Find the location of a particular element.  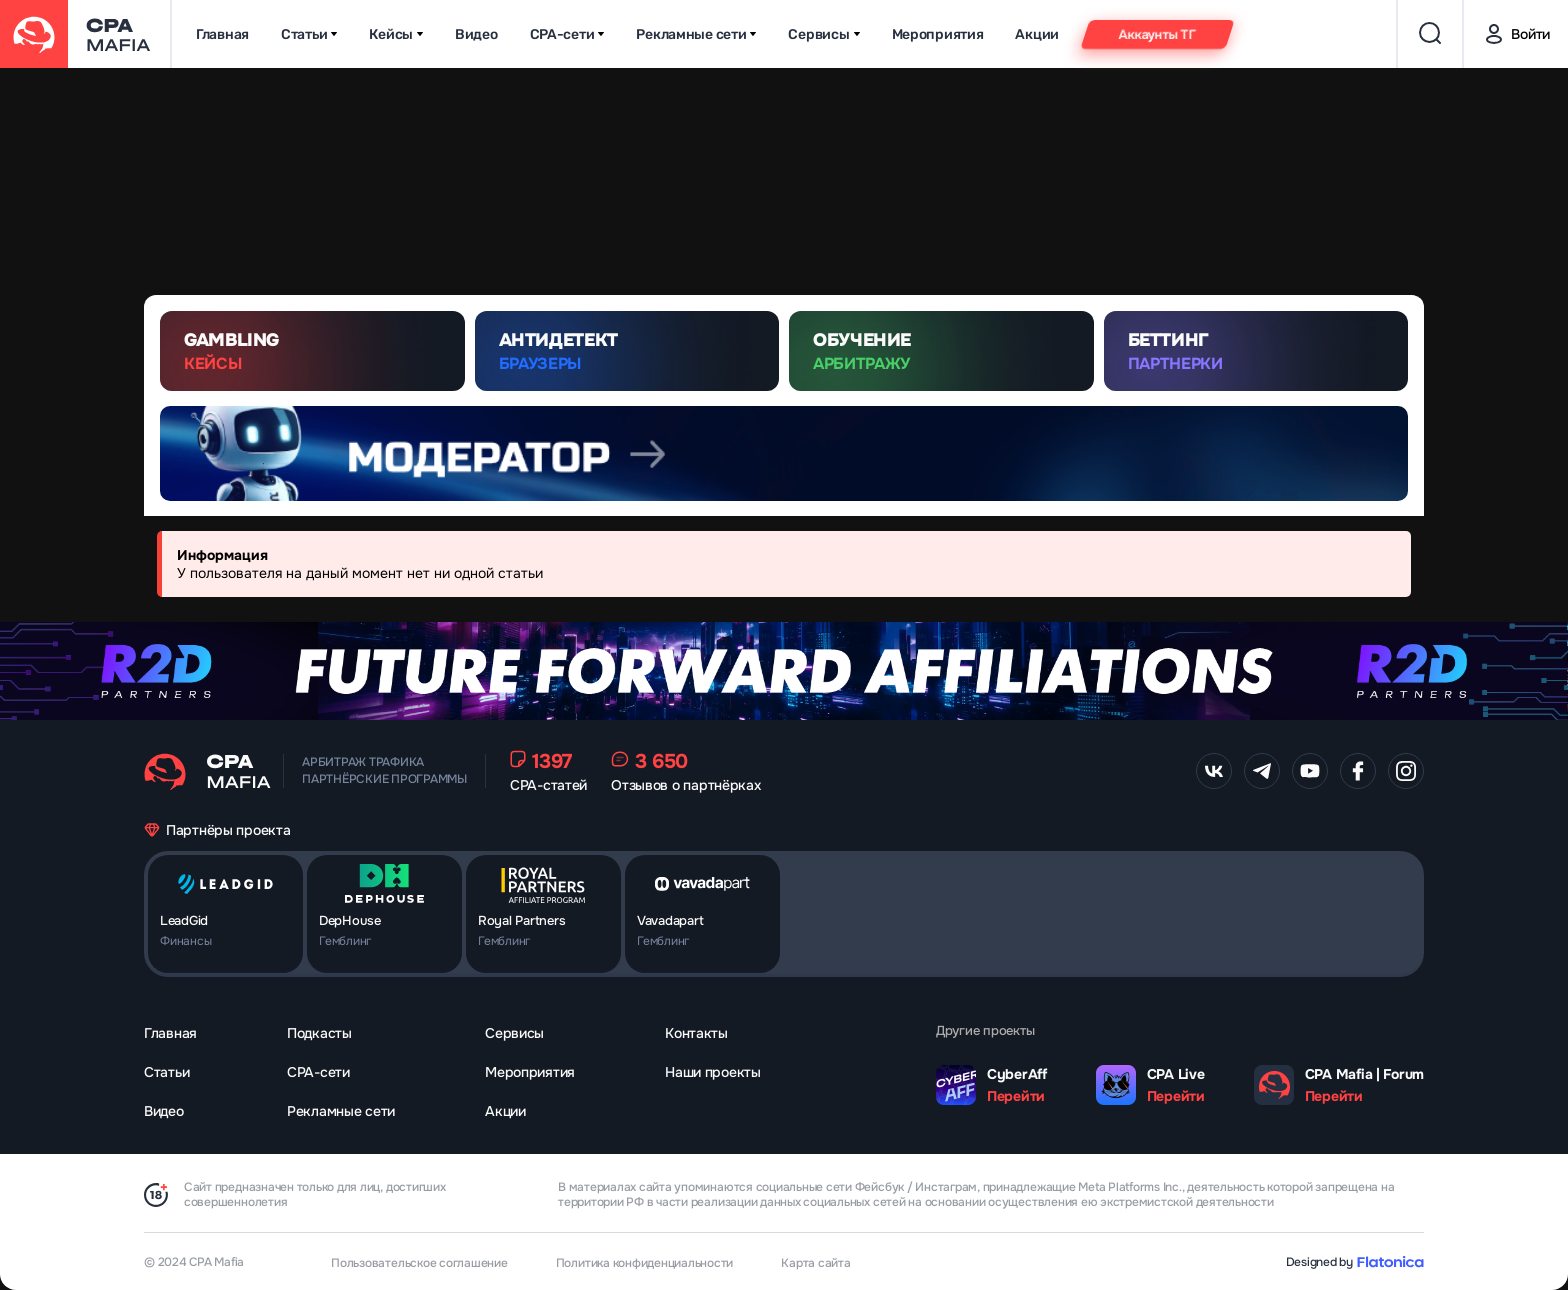

CPA-сети is located at coordinates (567, 34).